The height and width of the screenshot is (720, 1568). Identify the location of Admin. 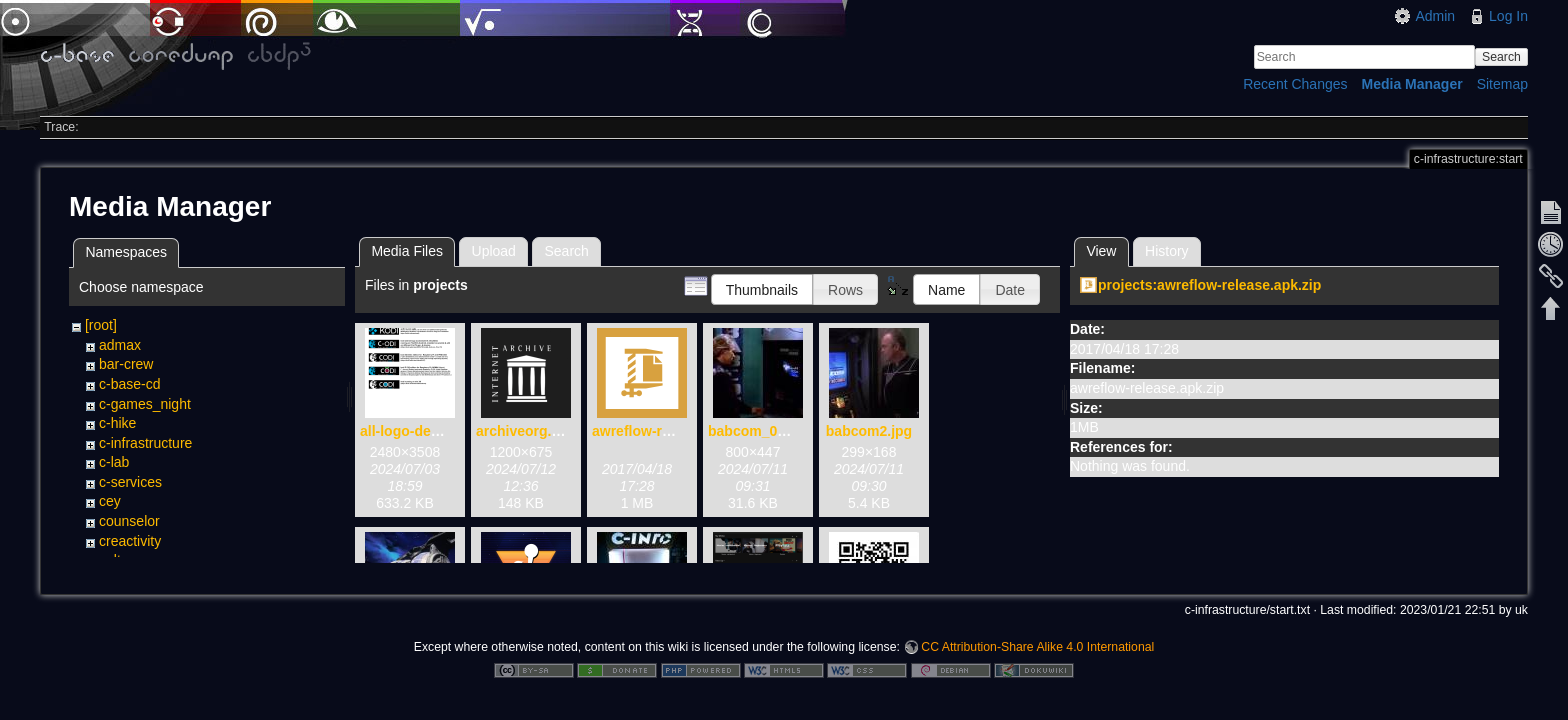
(1435, 16).